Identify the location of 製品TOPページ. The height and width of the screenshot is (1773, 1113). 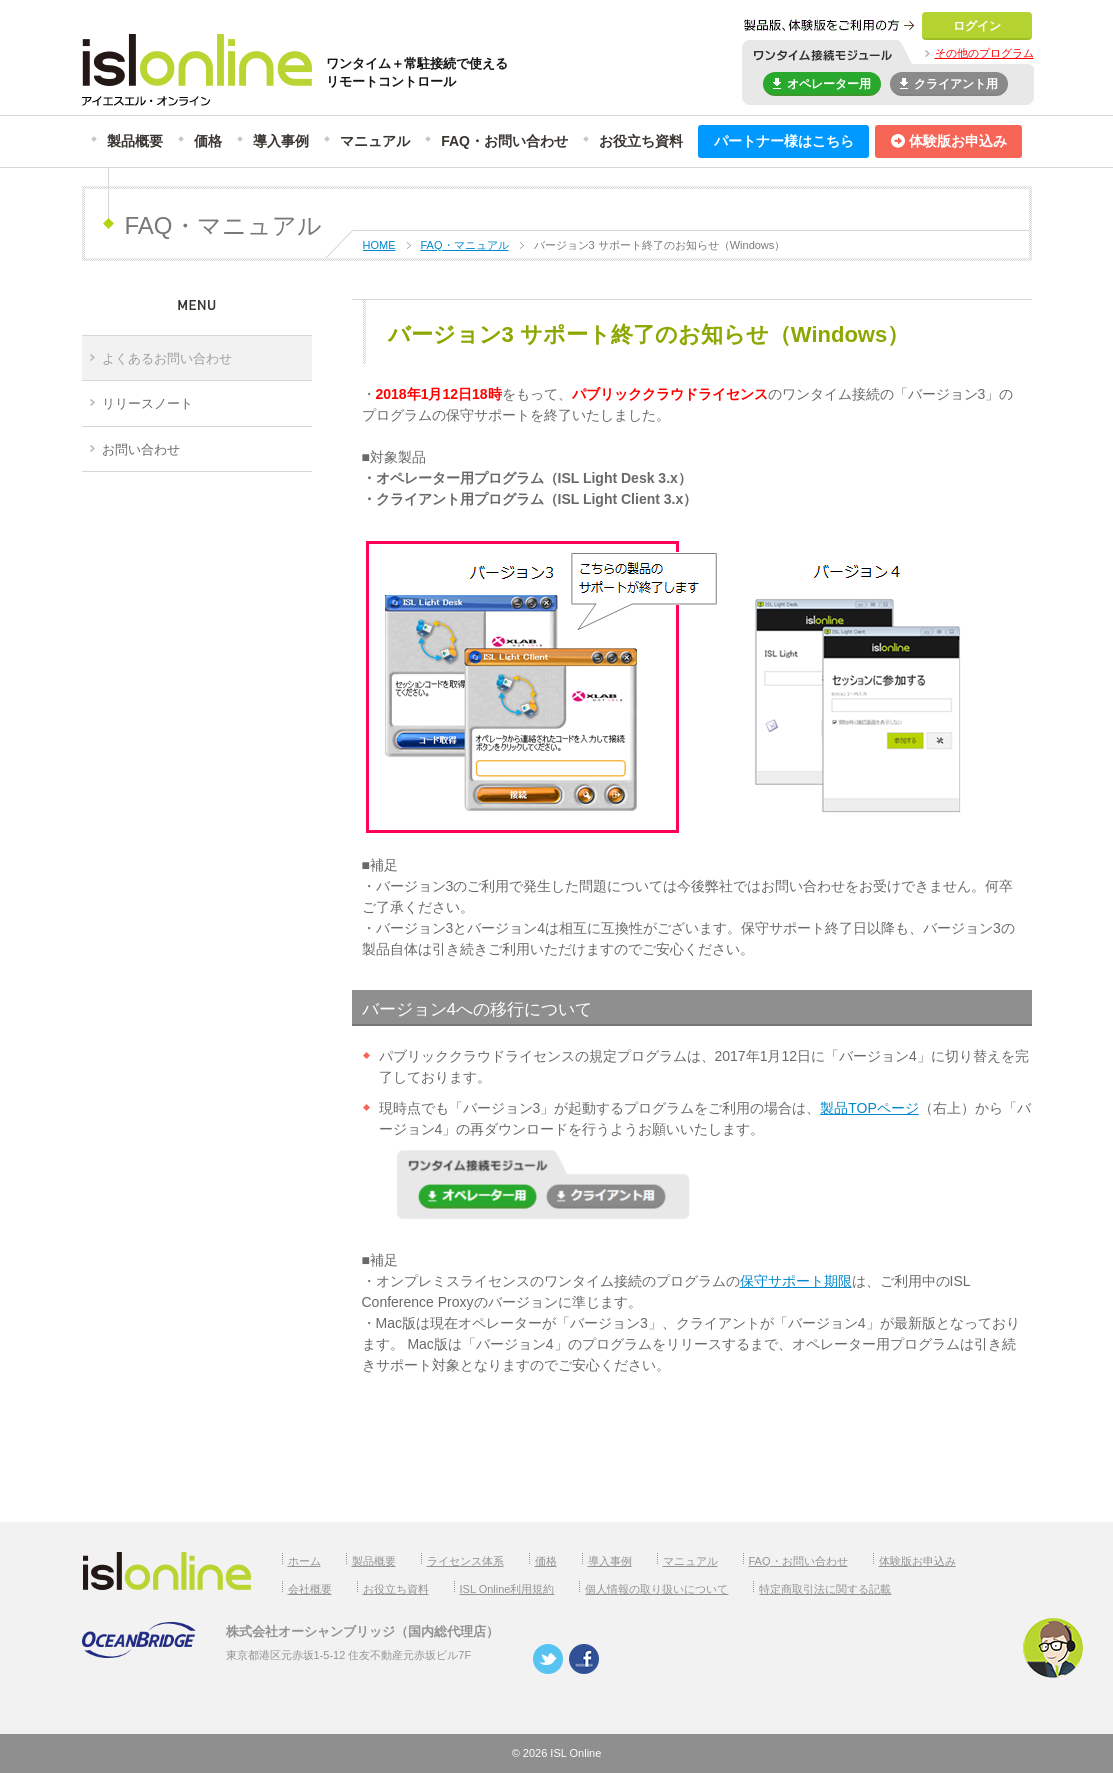
(869, 1108).